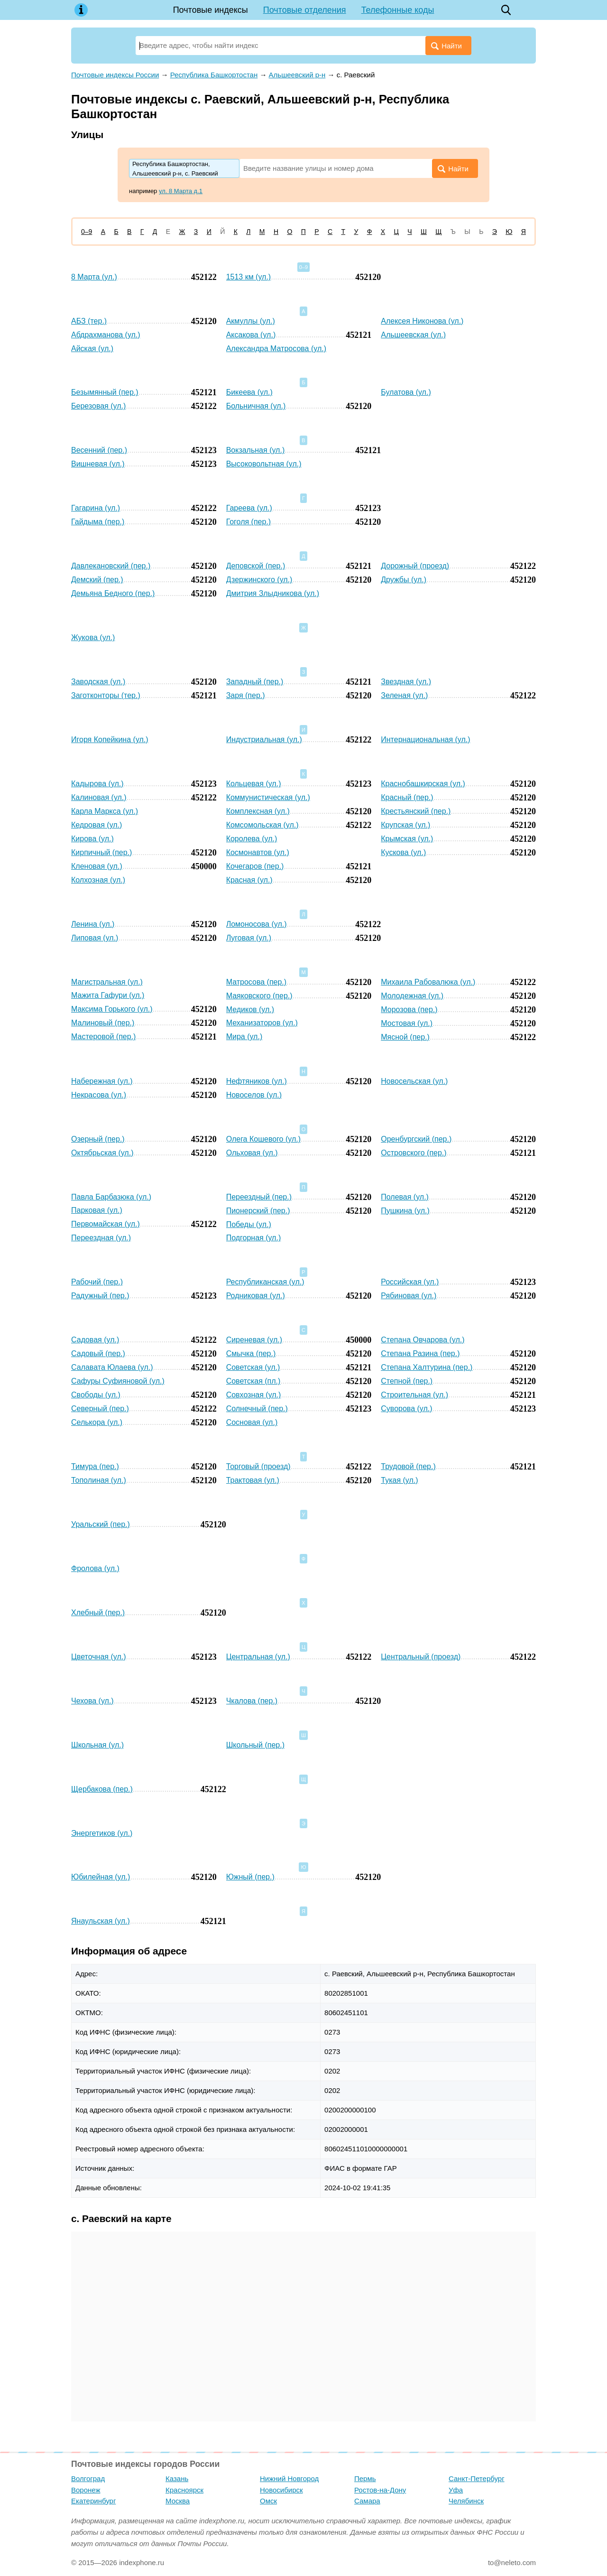  What do you see at coordinates (405, 825) in the screenshot?
I see `Крупская (ул.)` at bounding box center [405, 825].